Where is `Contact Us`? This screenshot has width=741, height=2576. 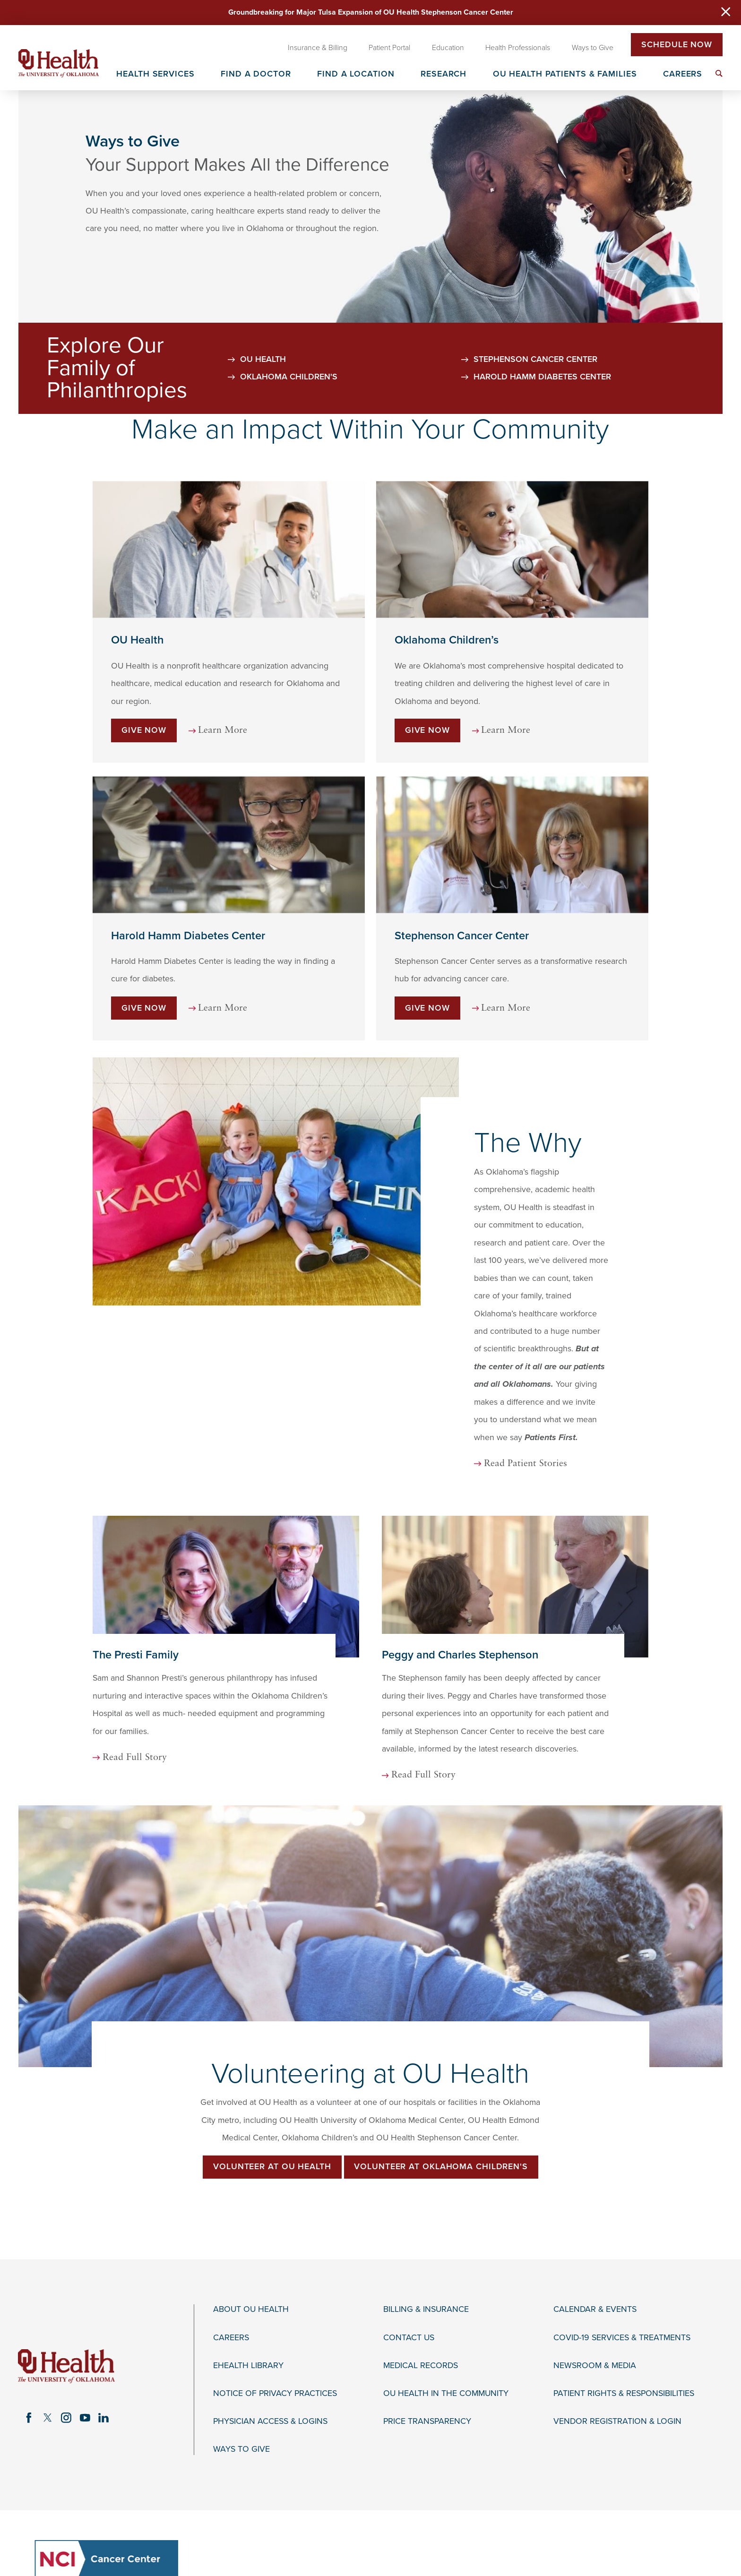 Contact Us is located at coordinates (408, 2279).